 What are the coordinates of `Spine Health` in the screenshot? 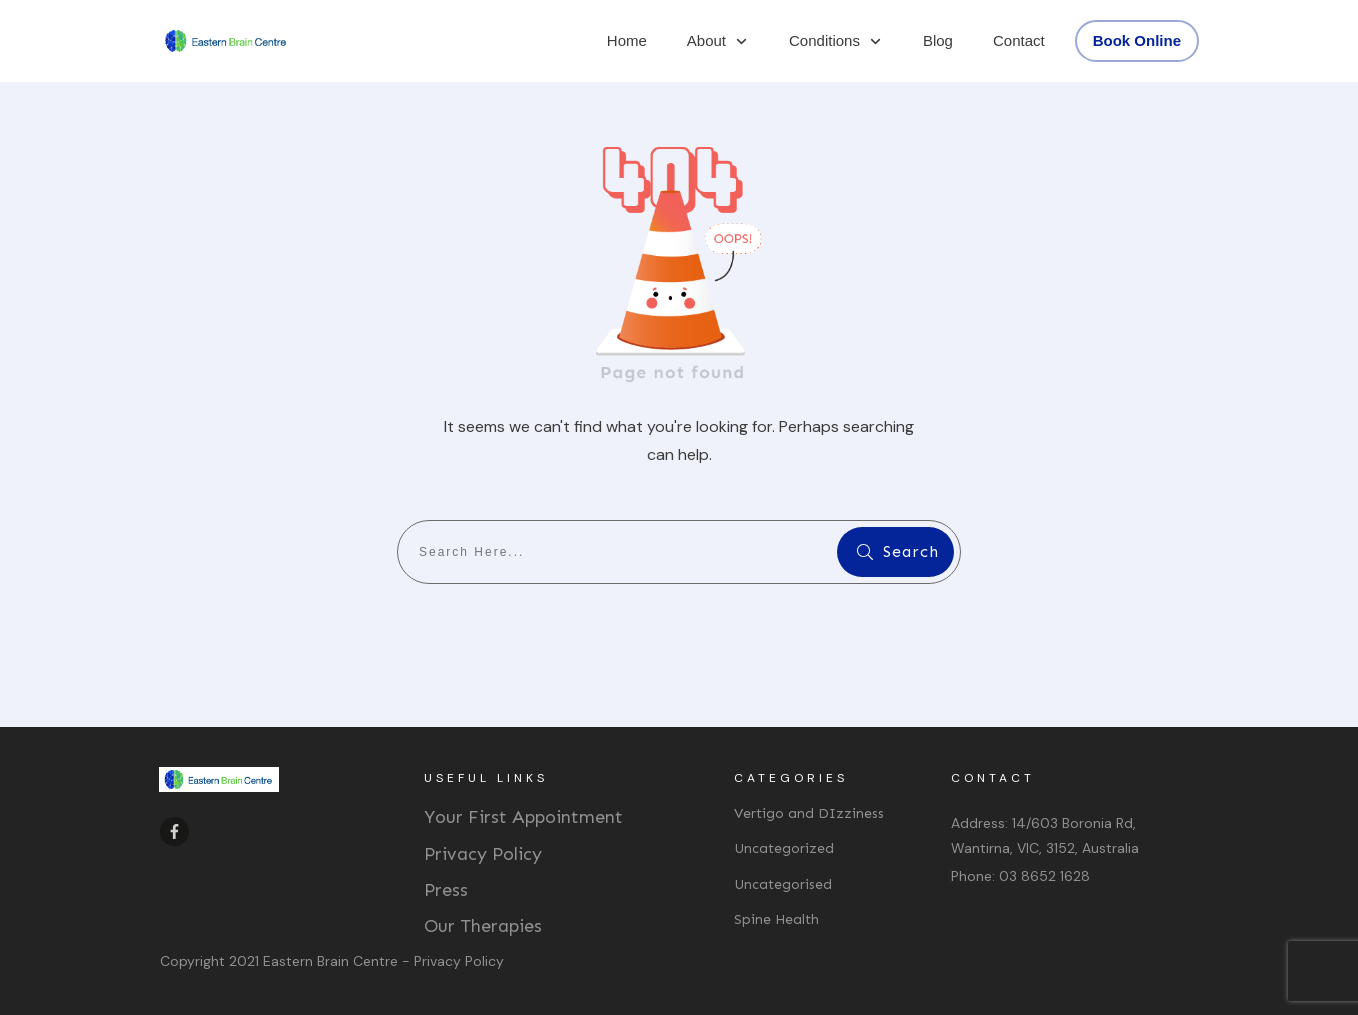 It's located at (776, 919).